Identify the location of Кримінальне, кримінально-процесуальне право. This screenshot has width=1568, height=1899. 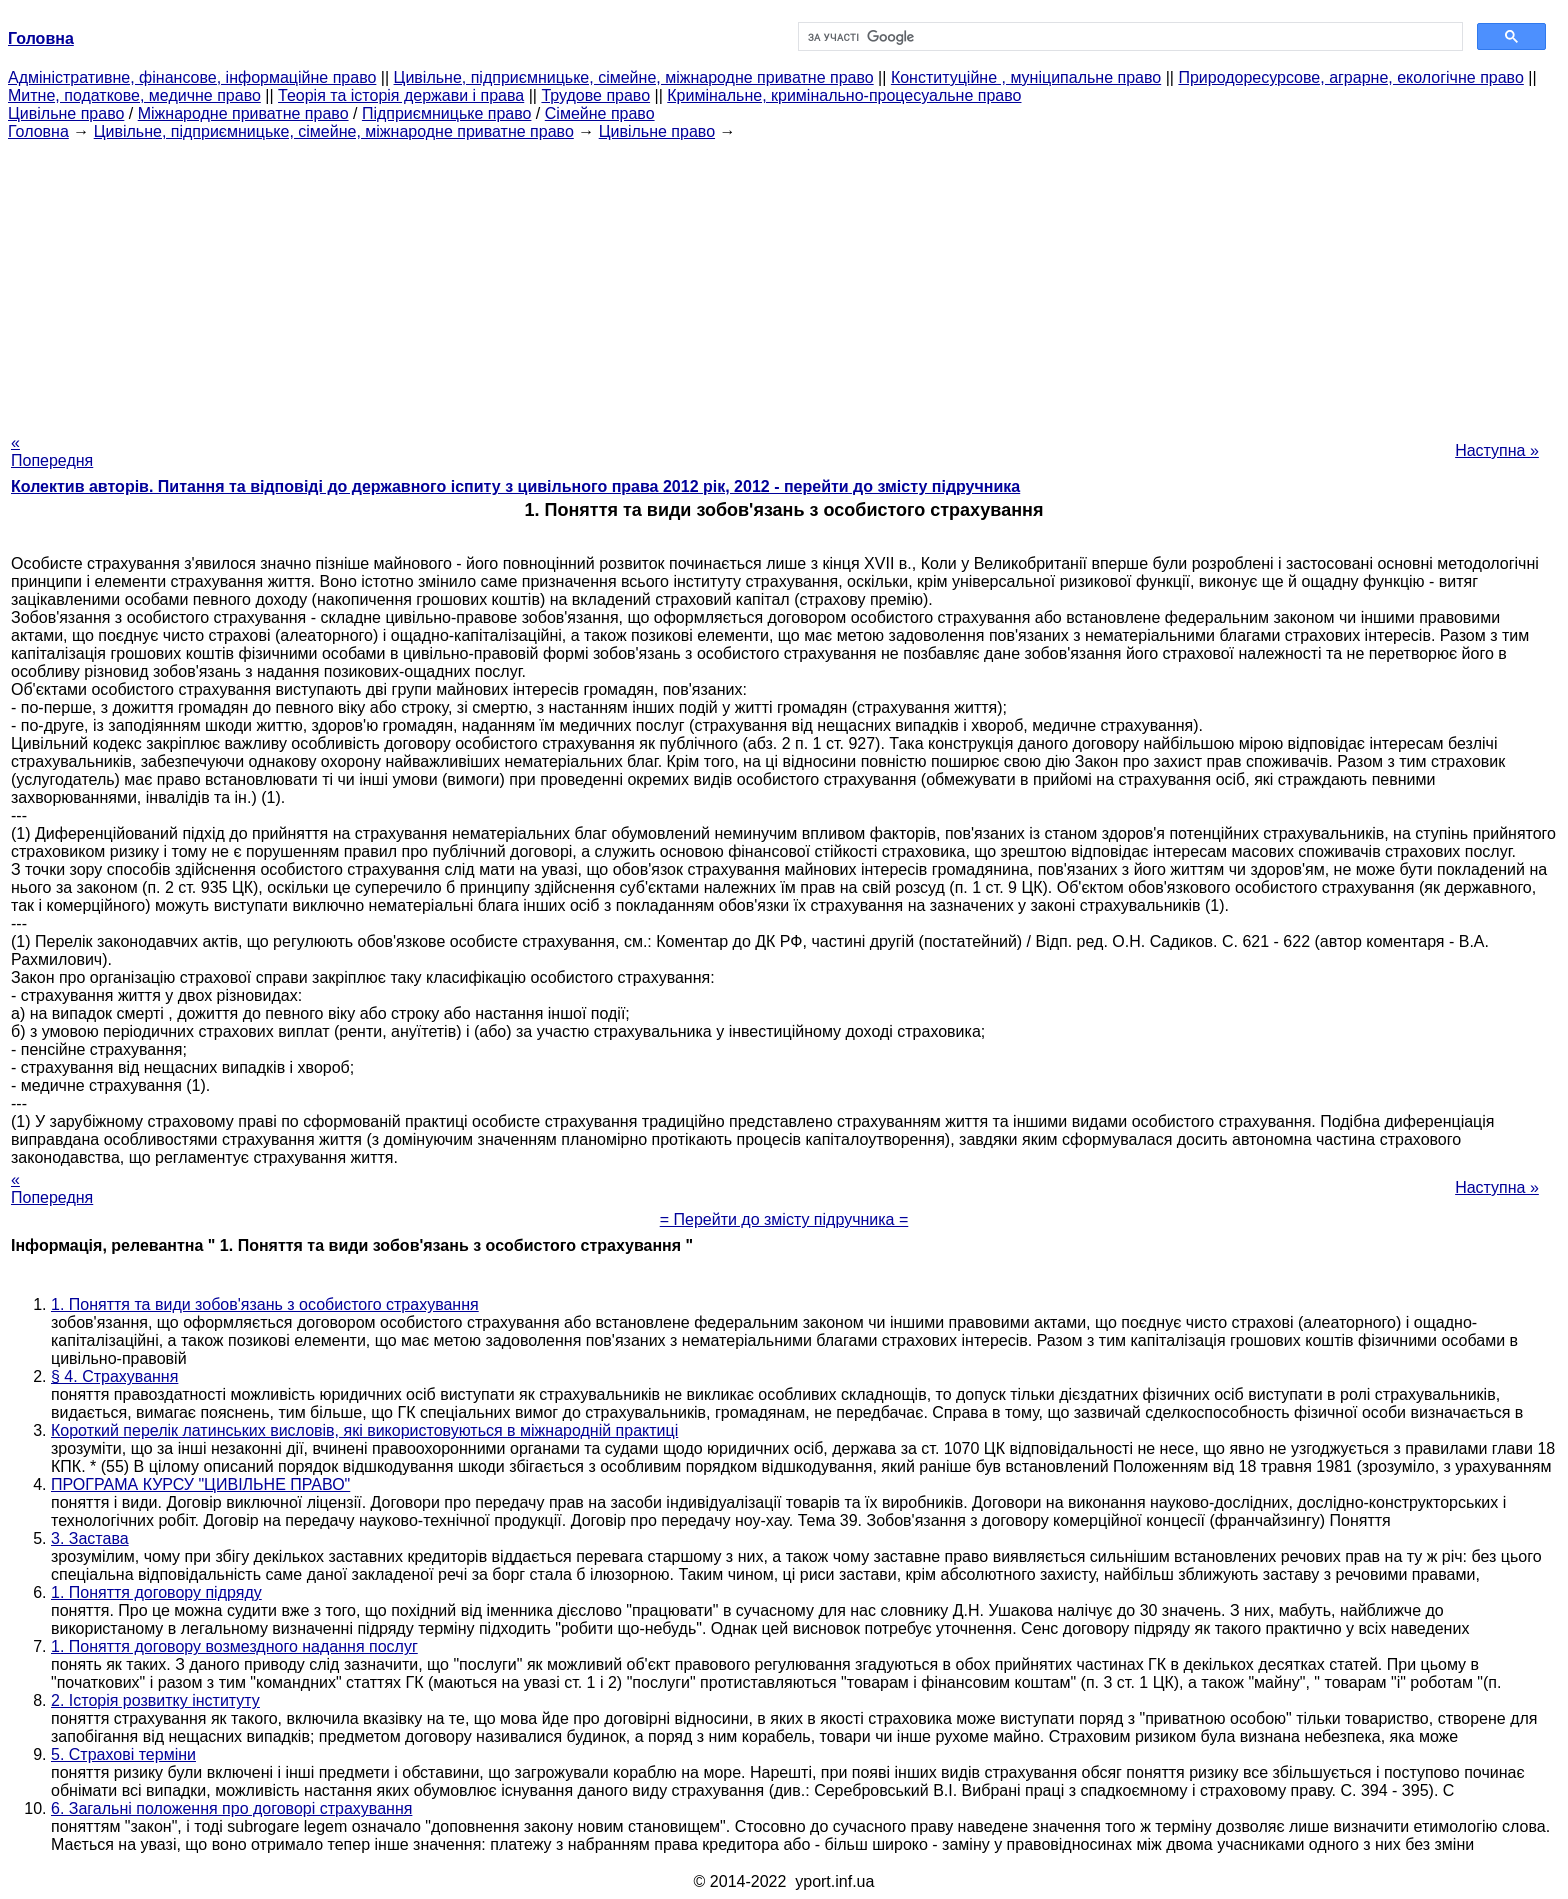
(844, 95).